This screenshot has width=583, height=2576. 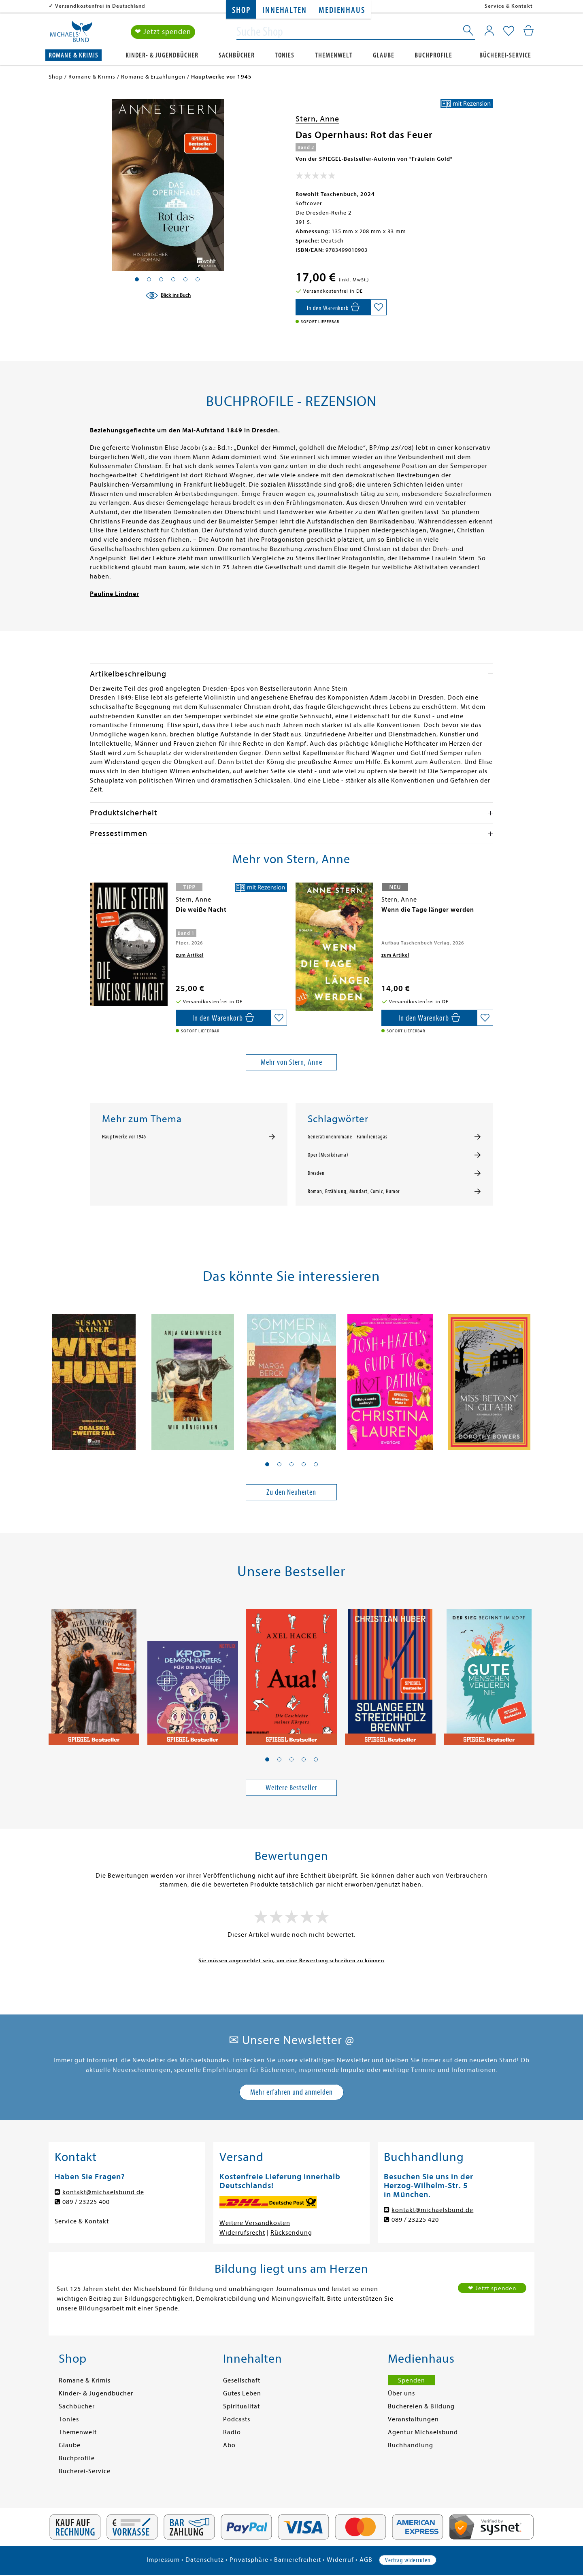 What do you see at coordinates (316, 1173) in the screenshot?
I see `Dresden` at bounding box center [316, 1173].